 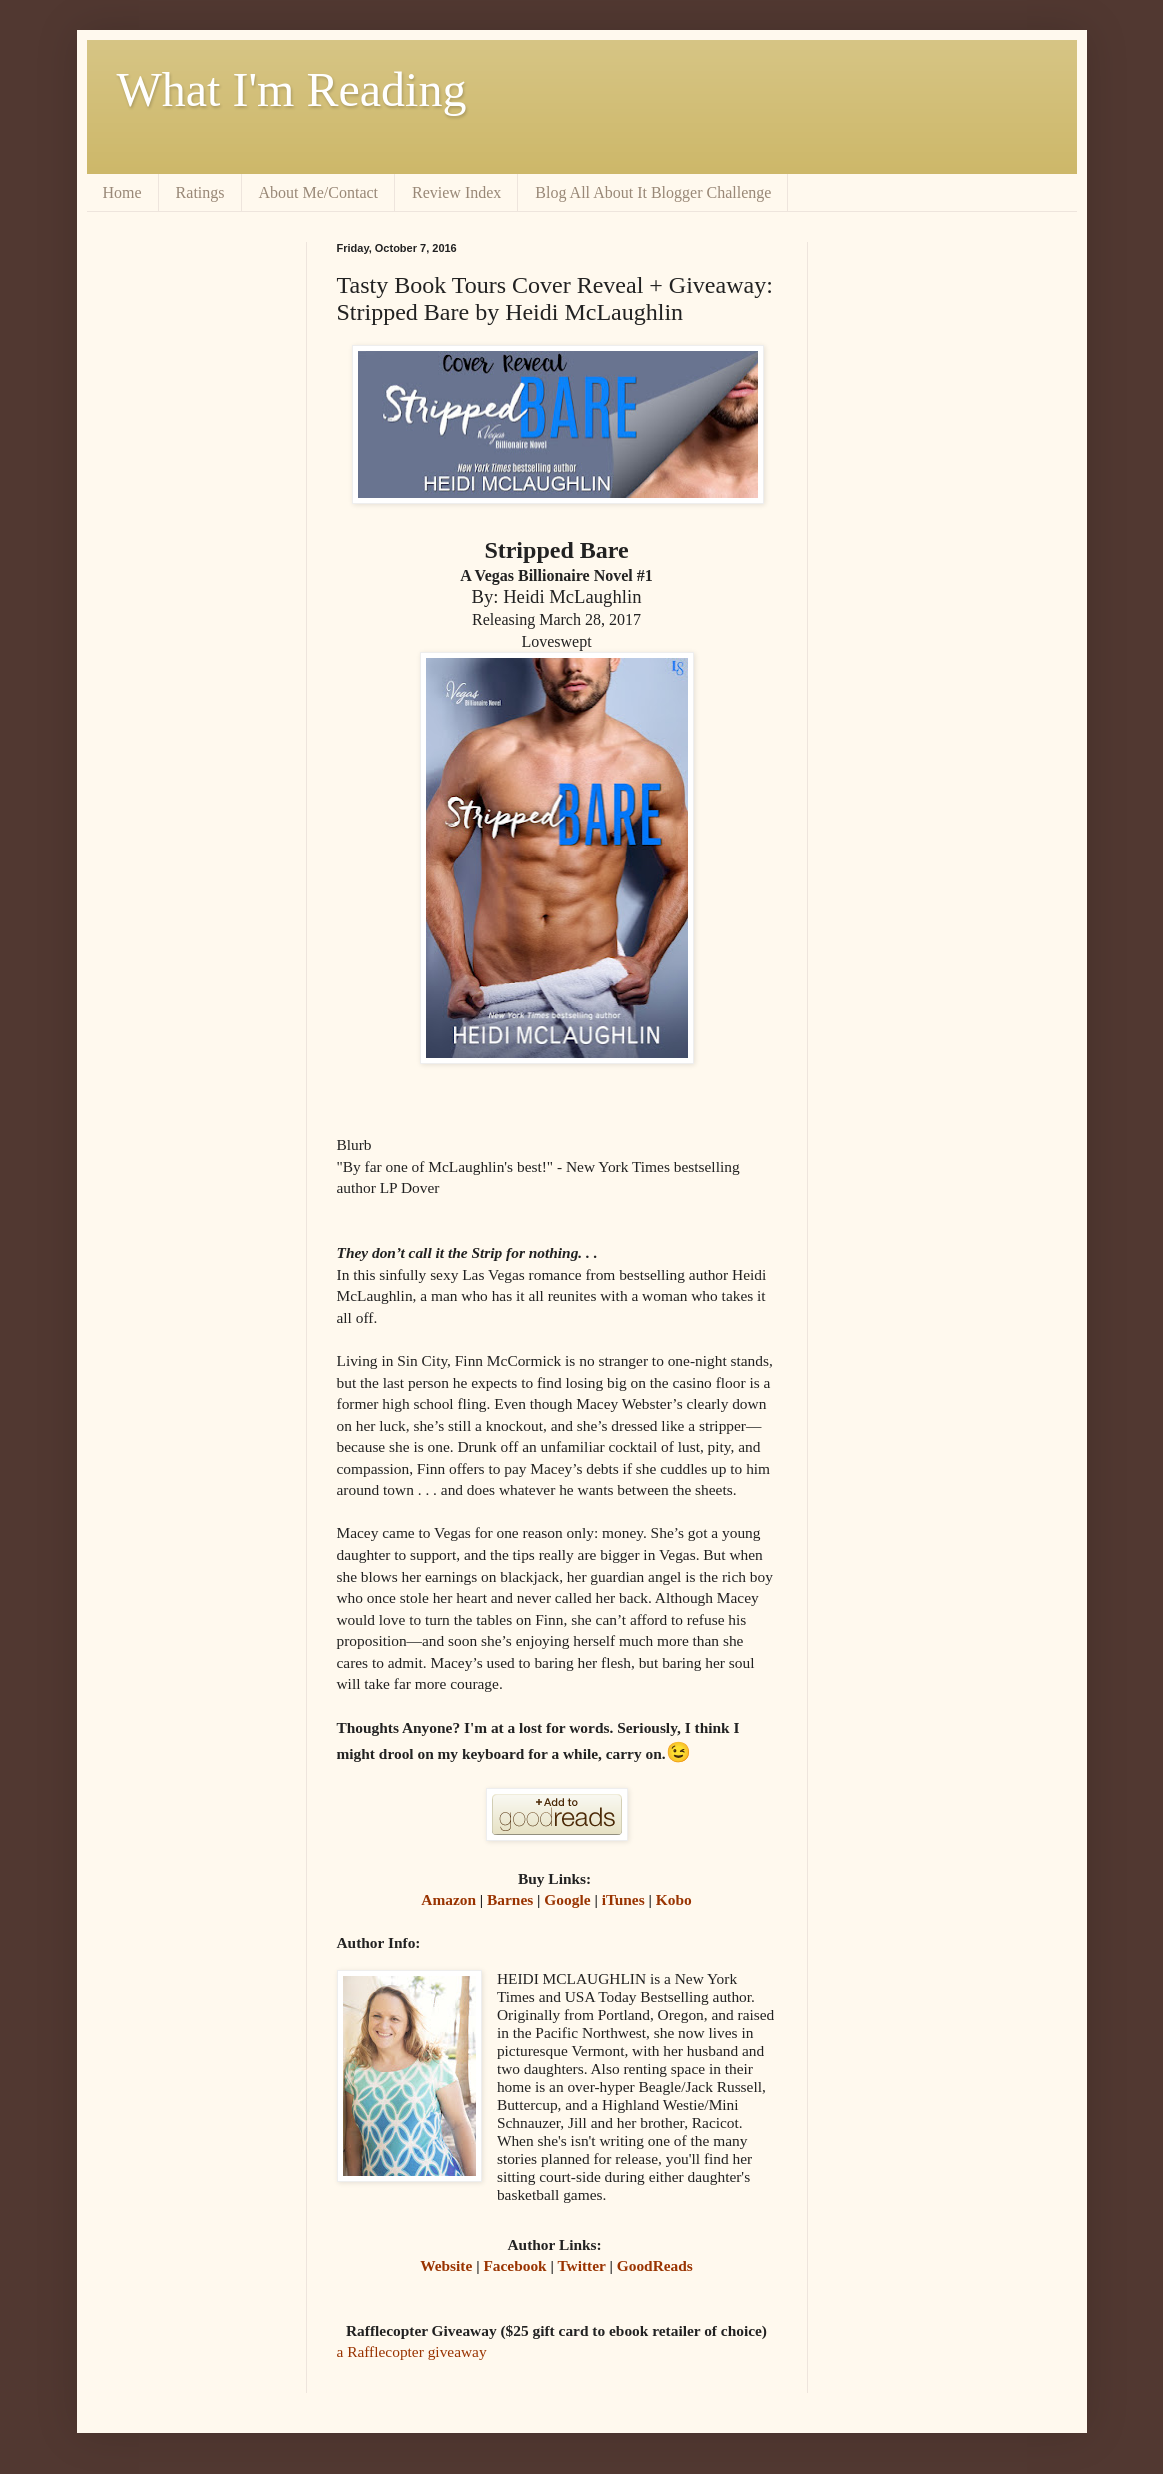 What do you see at coordinates (510, 1899) in the screenshot?
I see `Barnes` at bounding box center [510, 1899].